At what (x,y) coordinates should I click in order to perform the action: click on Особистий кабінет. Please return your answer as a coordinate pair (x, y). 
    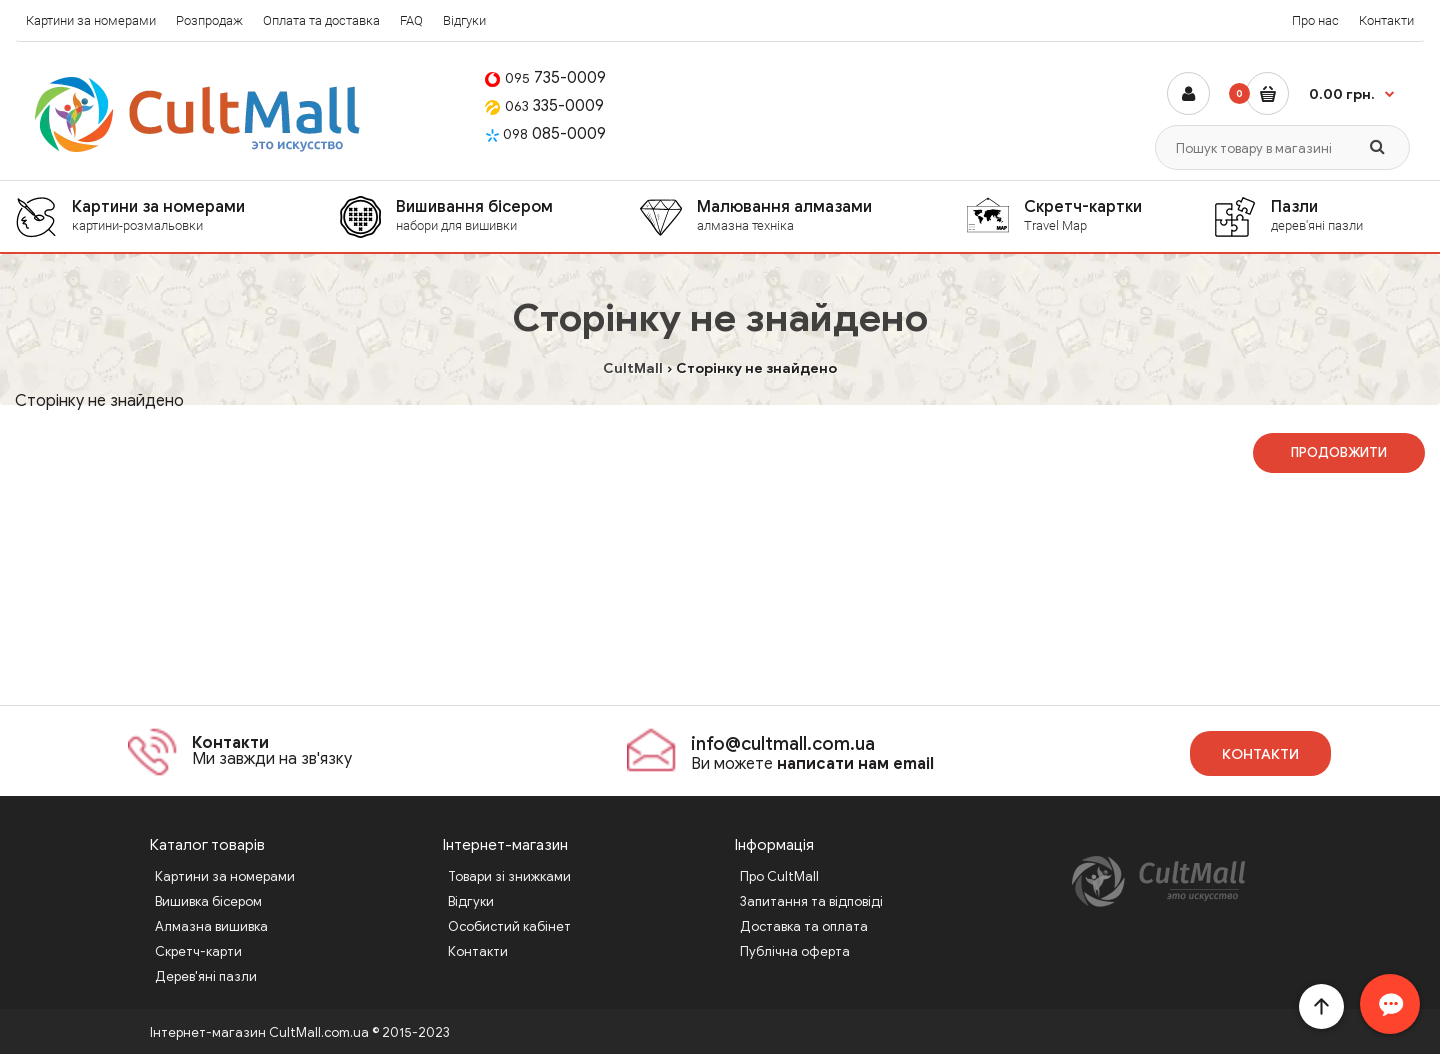
    Looking at the image, I should click on (509, 926).